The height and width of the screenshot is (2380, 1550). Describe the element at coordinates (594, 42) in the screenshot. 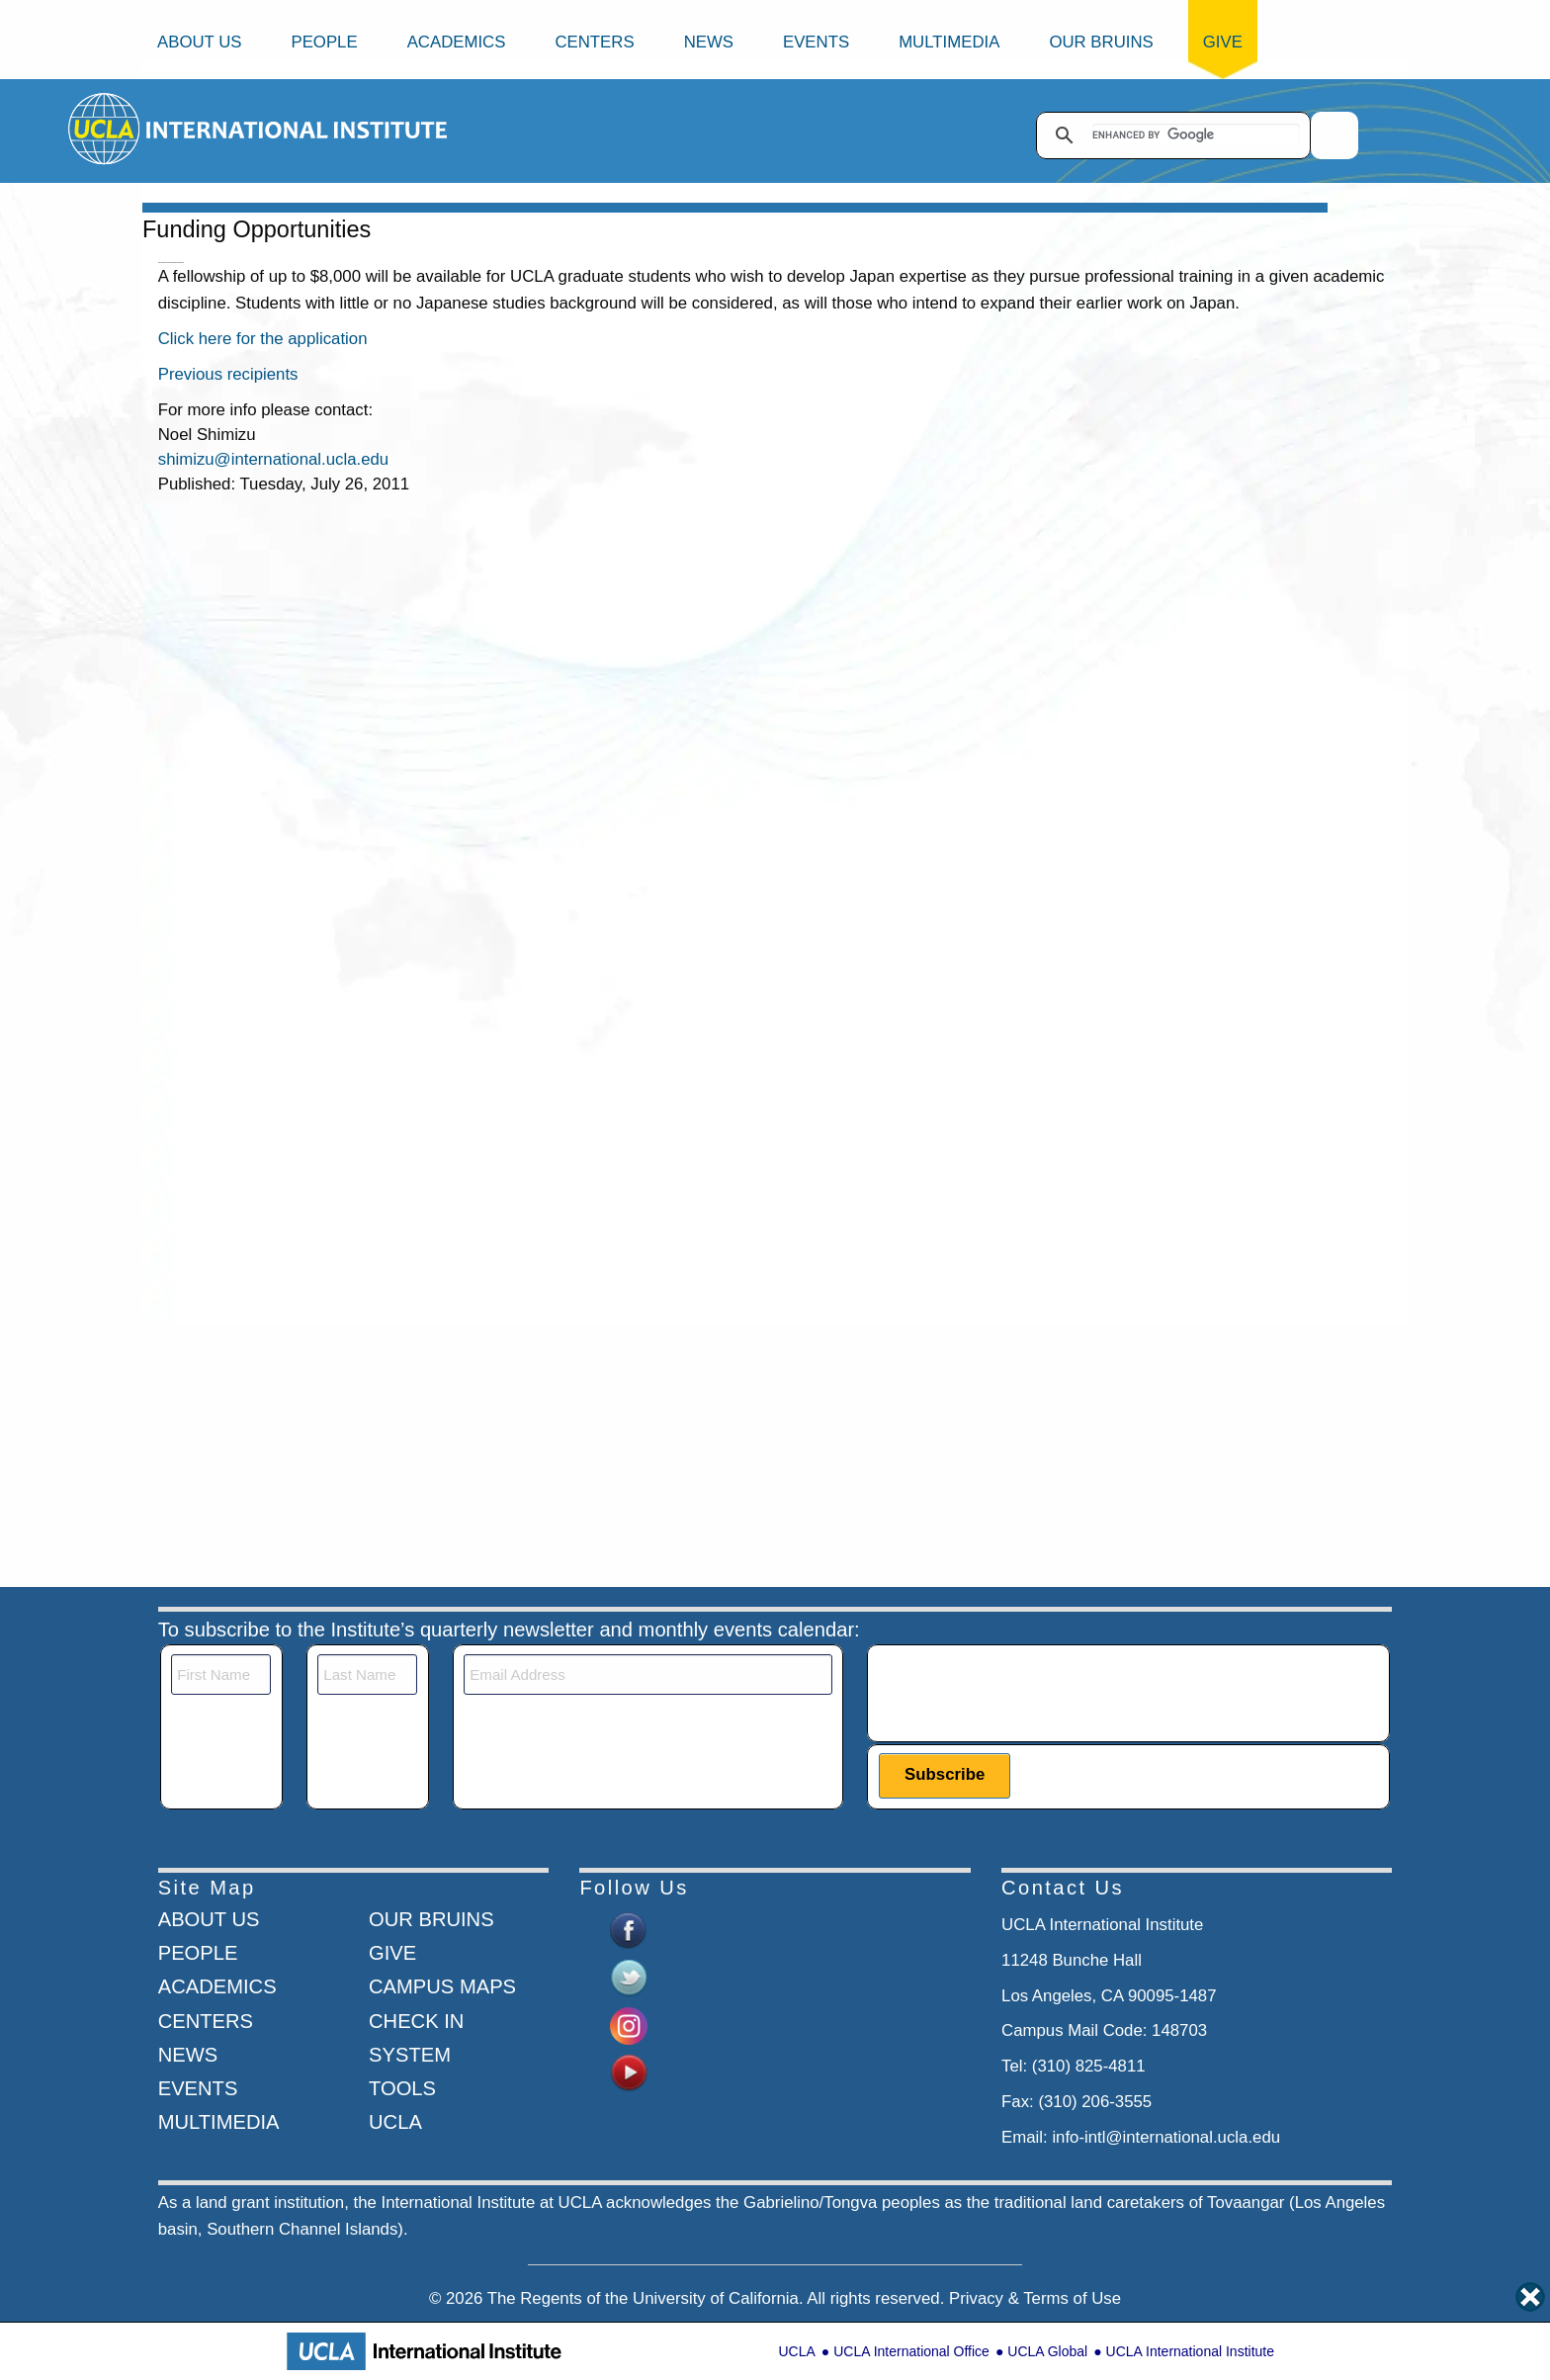

I see `Centers` at that location.